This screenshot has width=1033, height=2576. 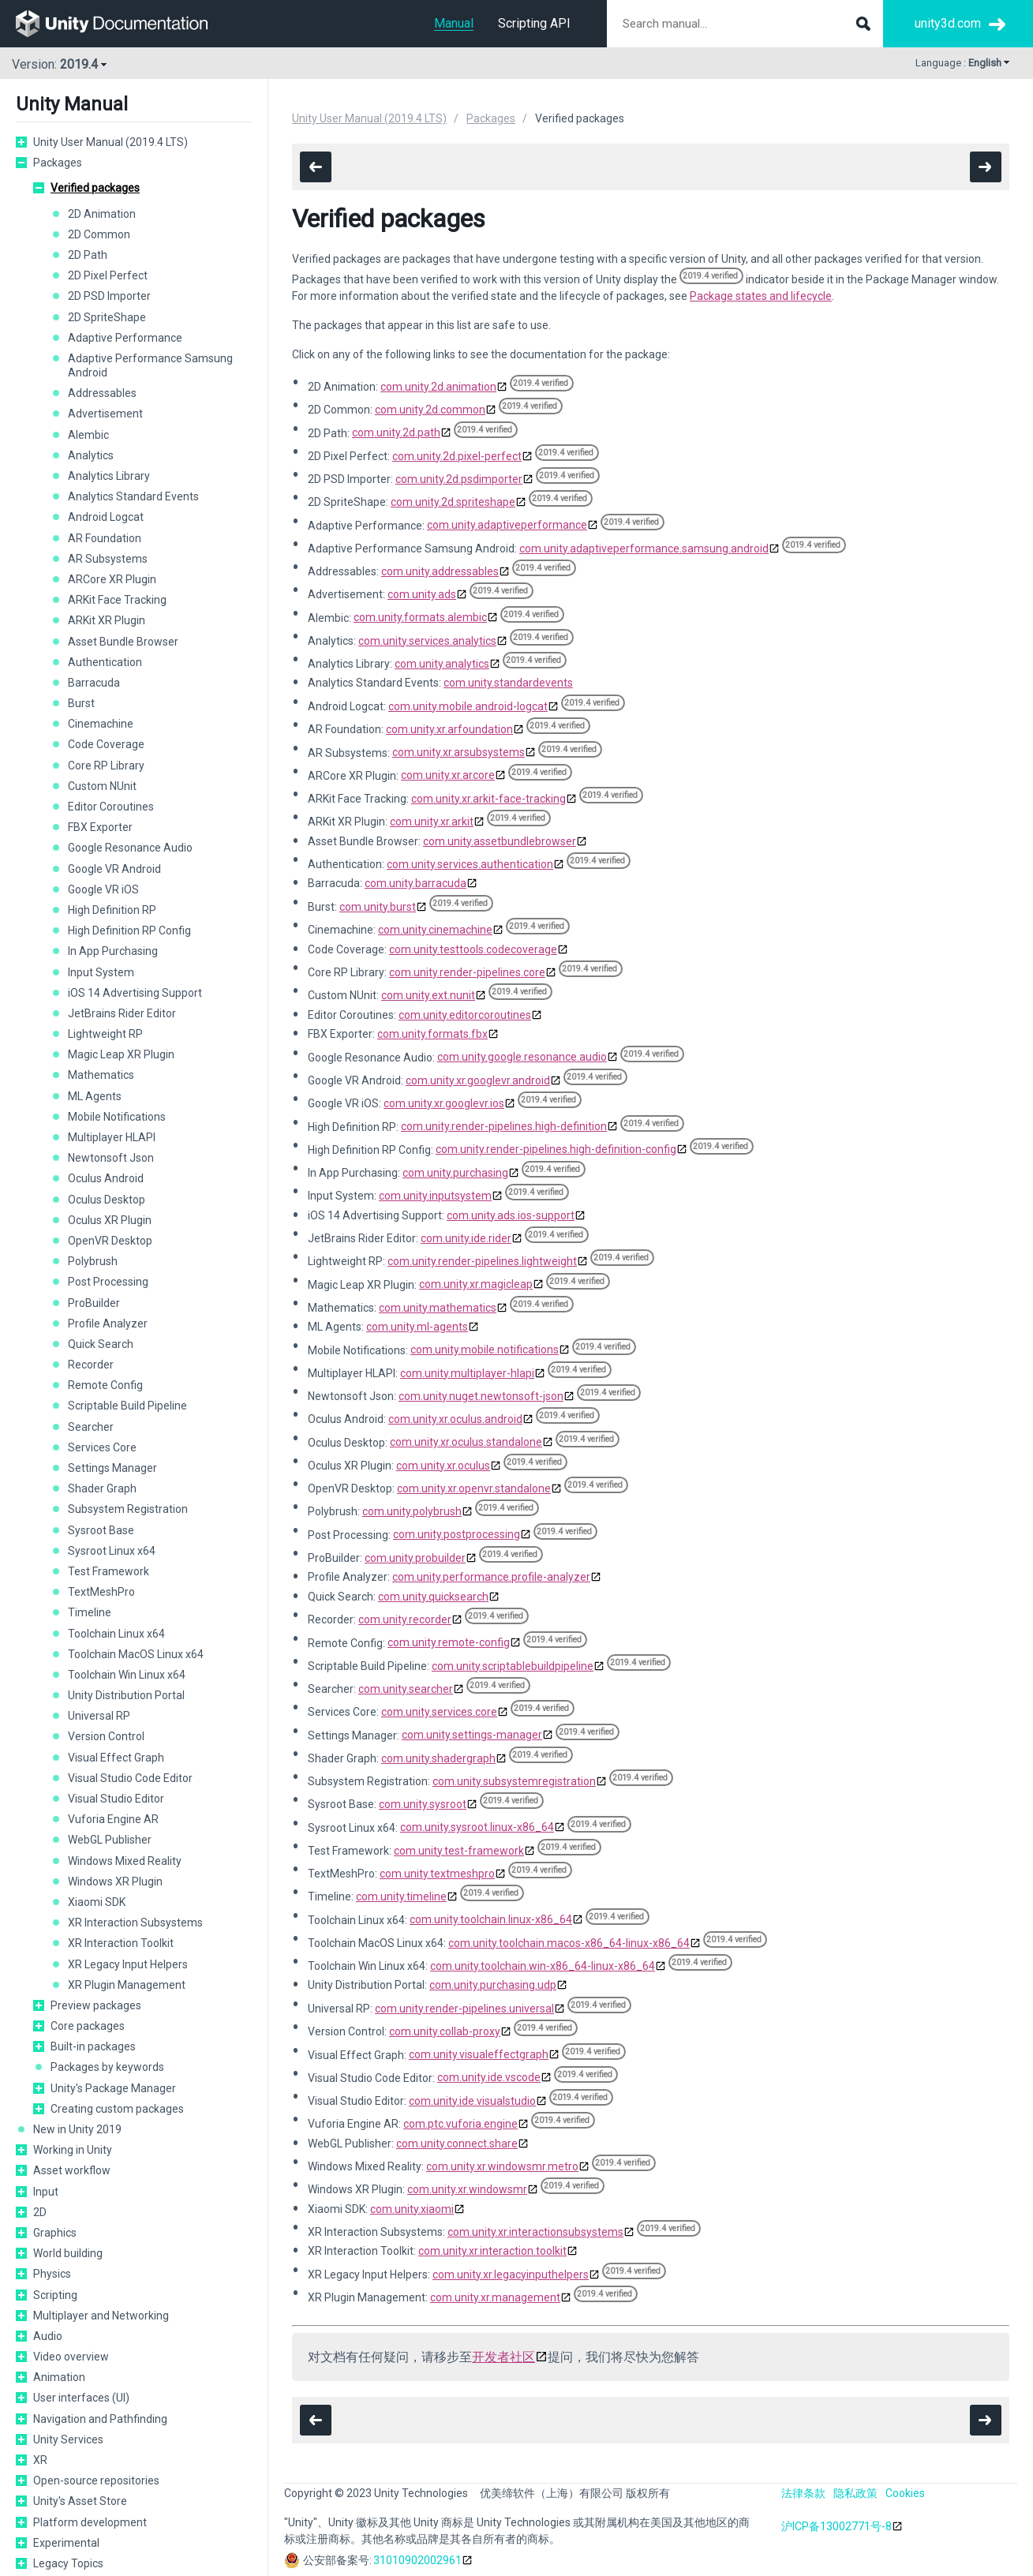 What do you see at coordinates (534, 23) in the screenshot?
I see `Scripting API` at bounding box center [534, 23].